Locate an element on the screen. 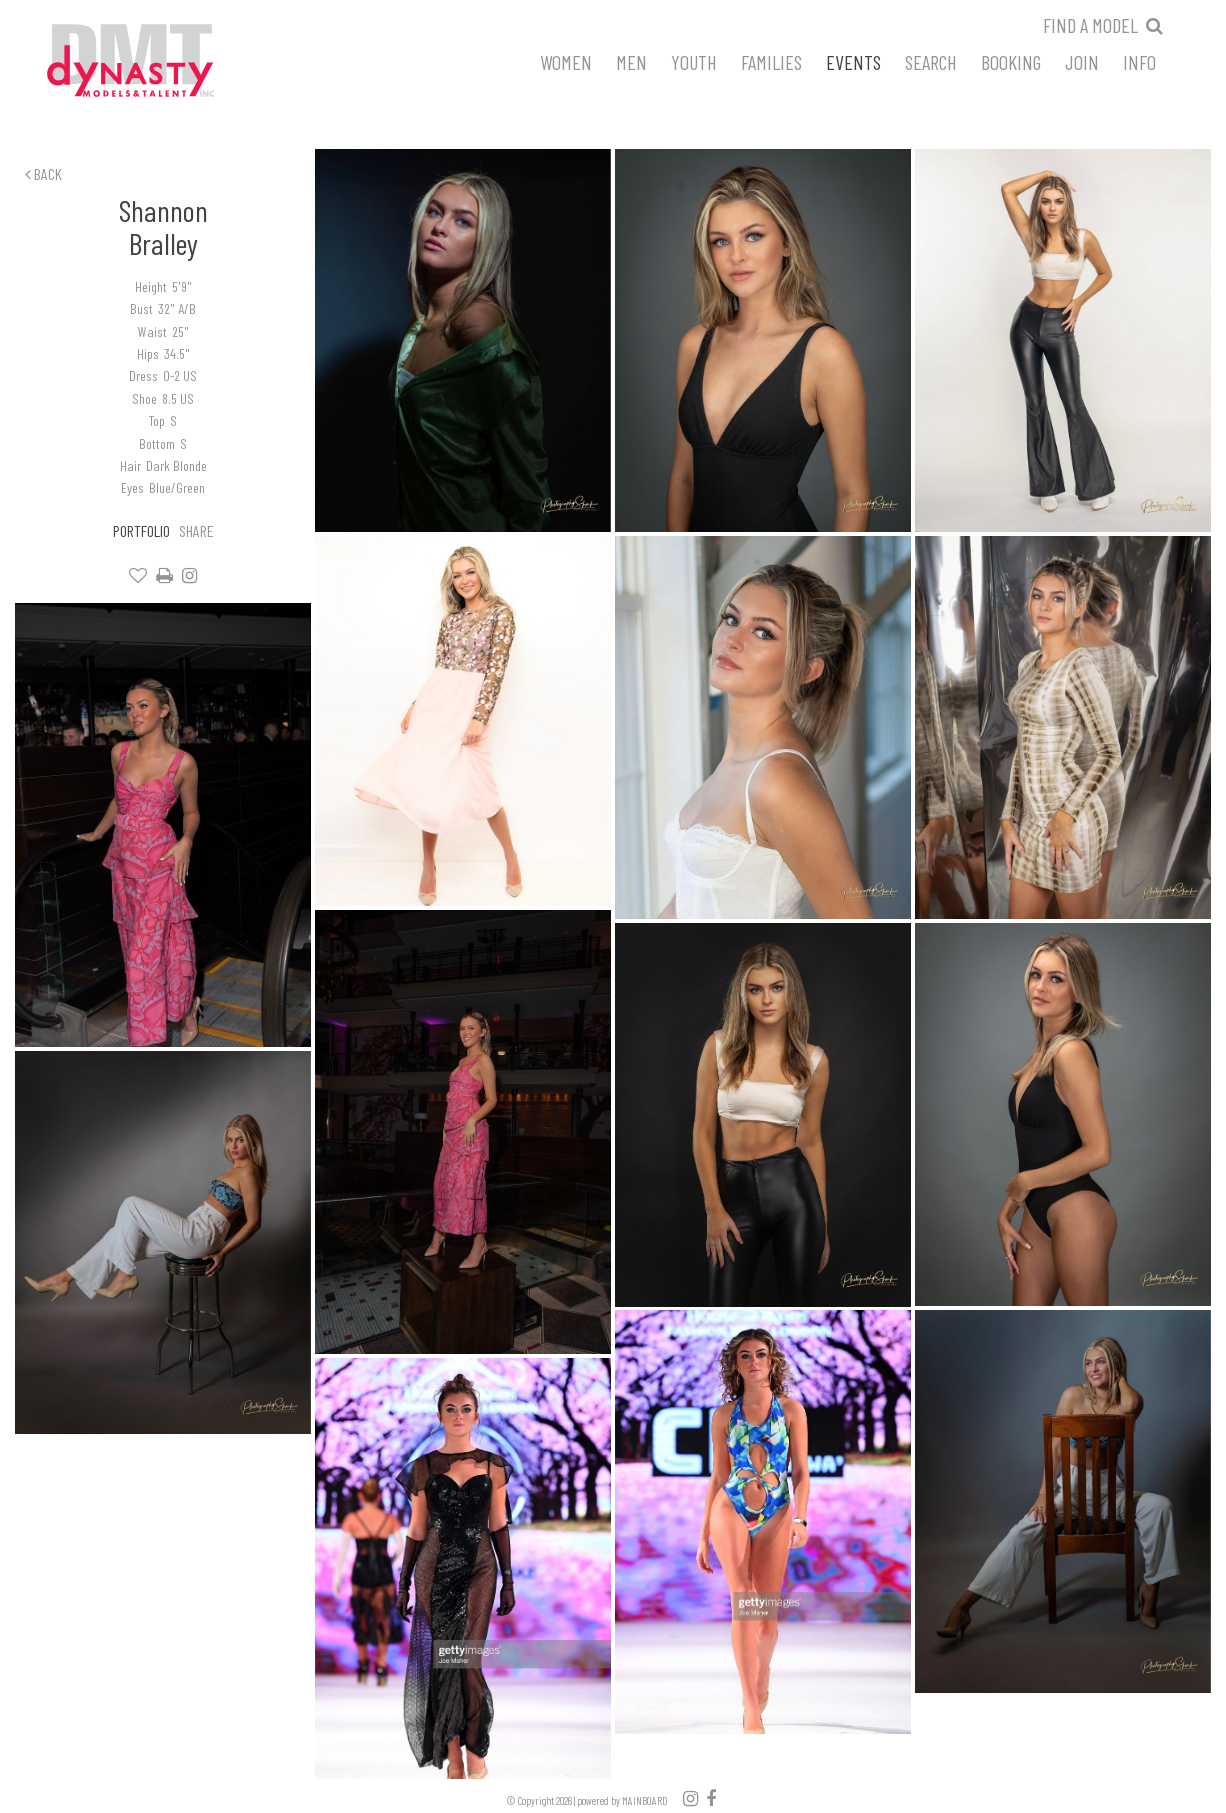 Image resolution: width=1226 pixels, height=1813 pixels. Search is located at coordinates (931, 61).